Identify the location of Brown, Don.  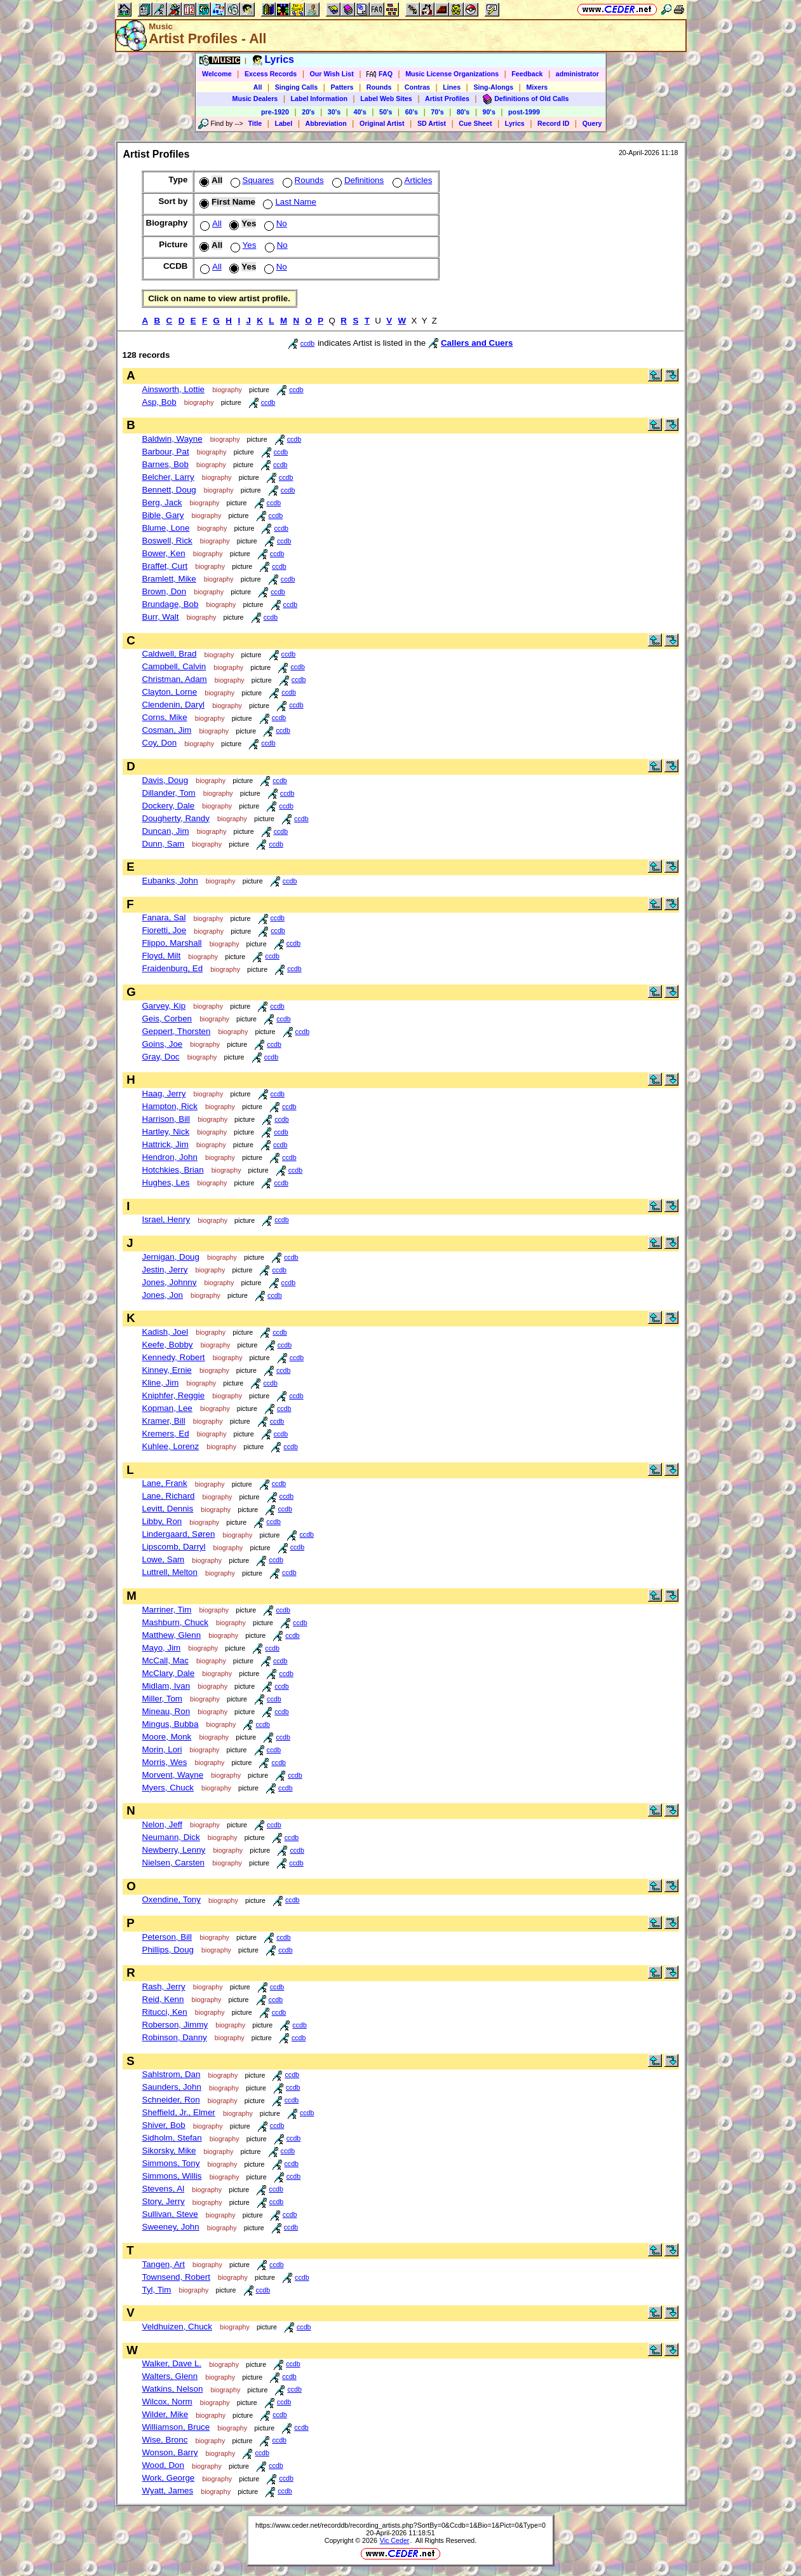
(164, 591).